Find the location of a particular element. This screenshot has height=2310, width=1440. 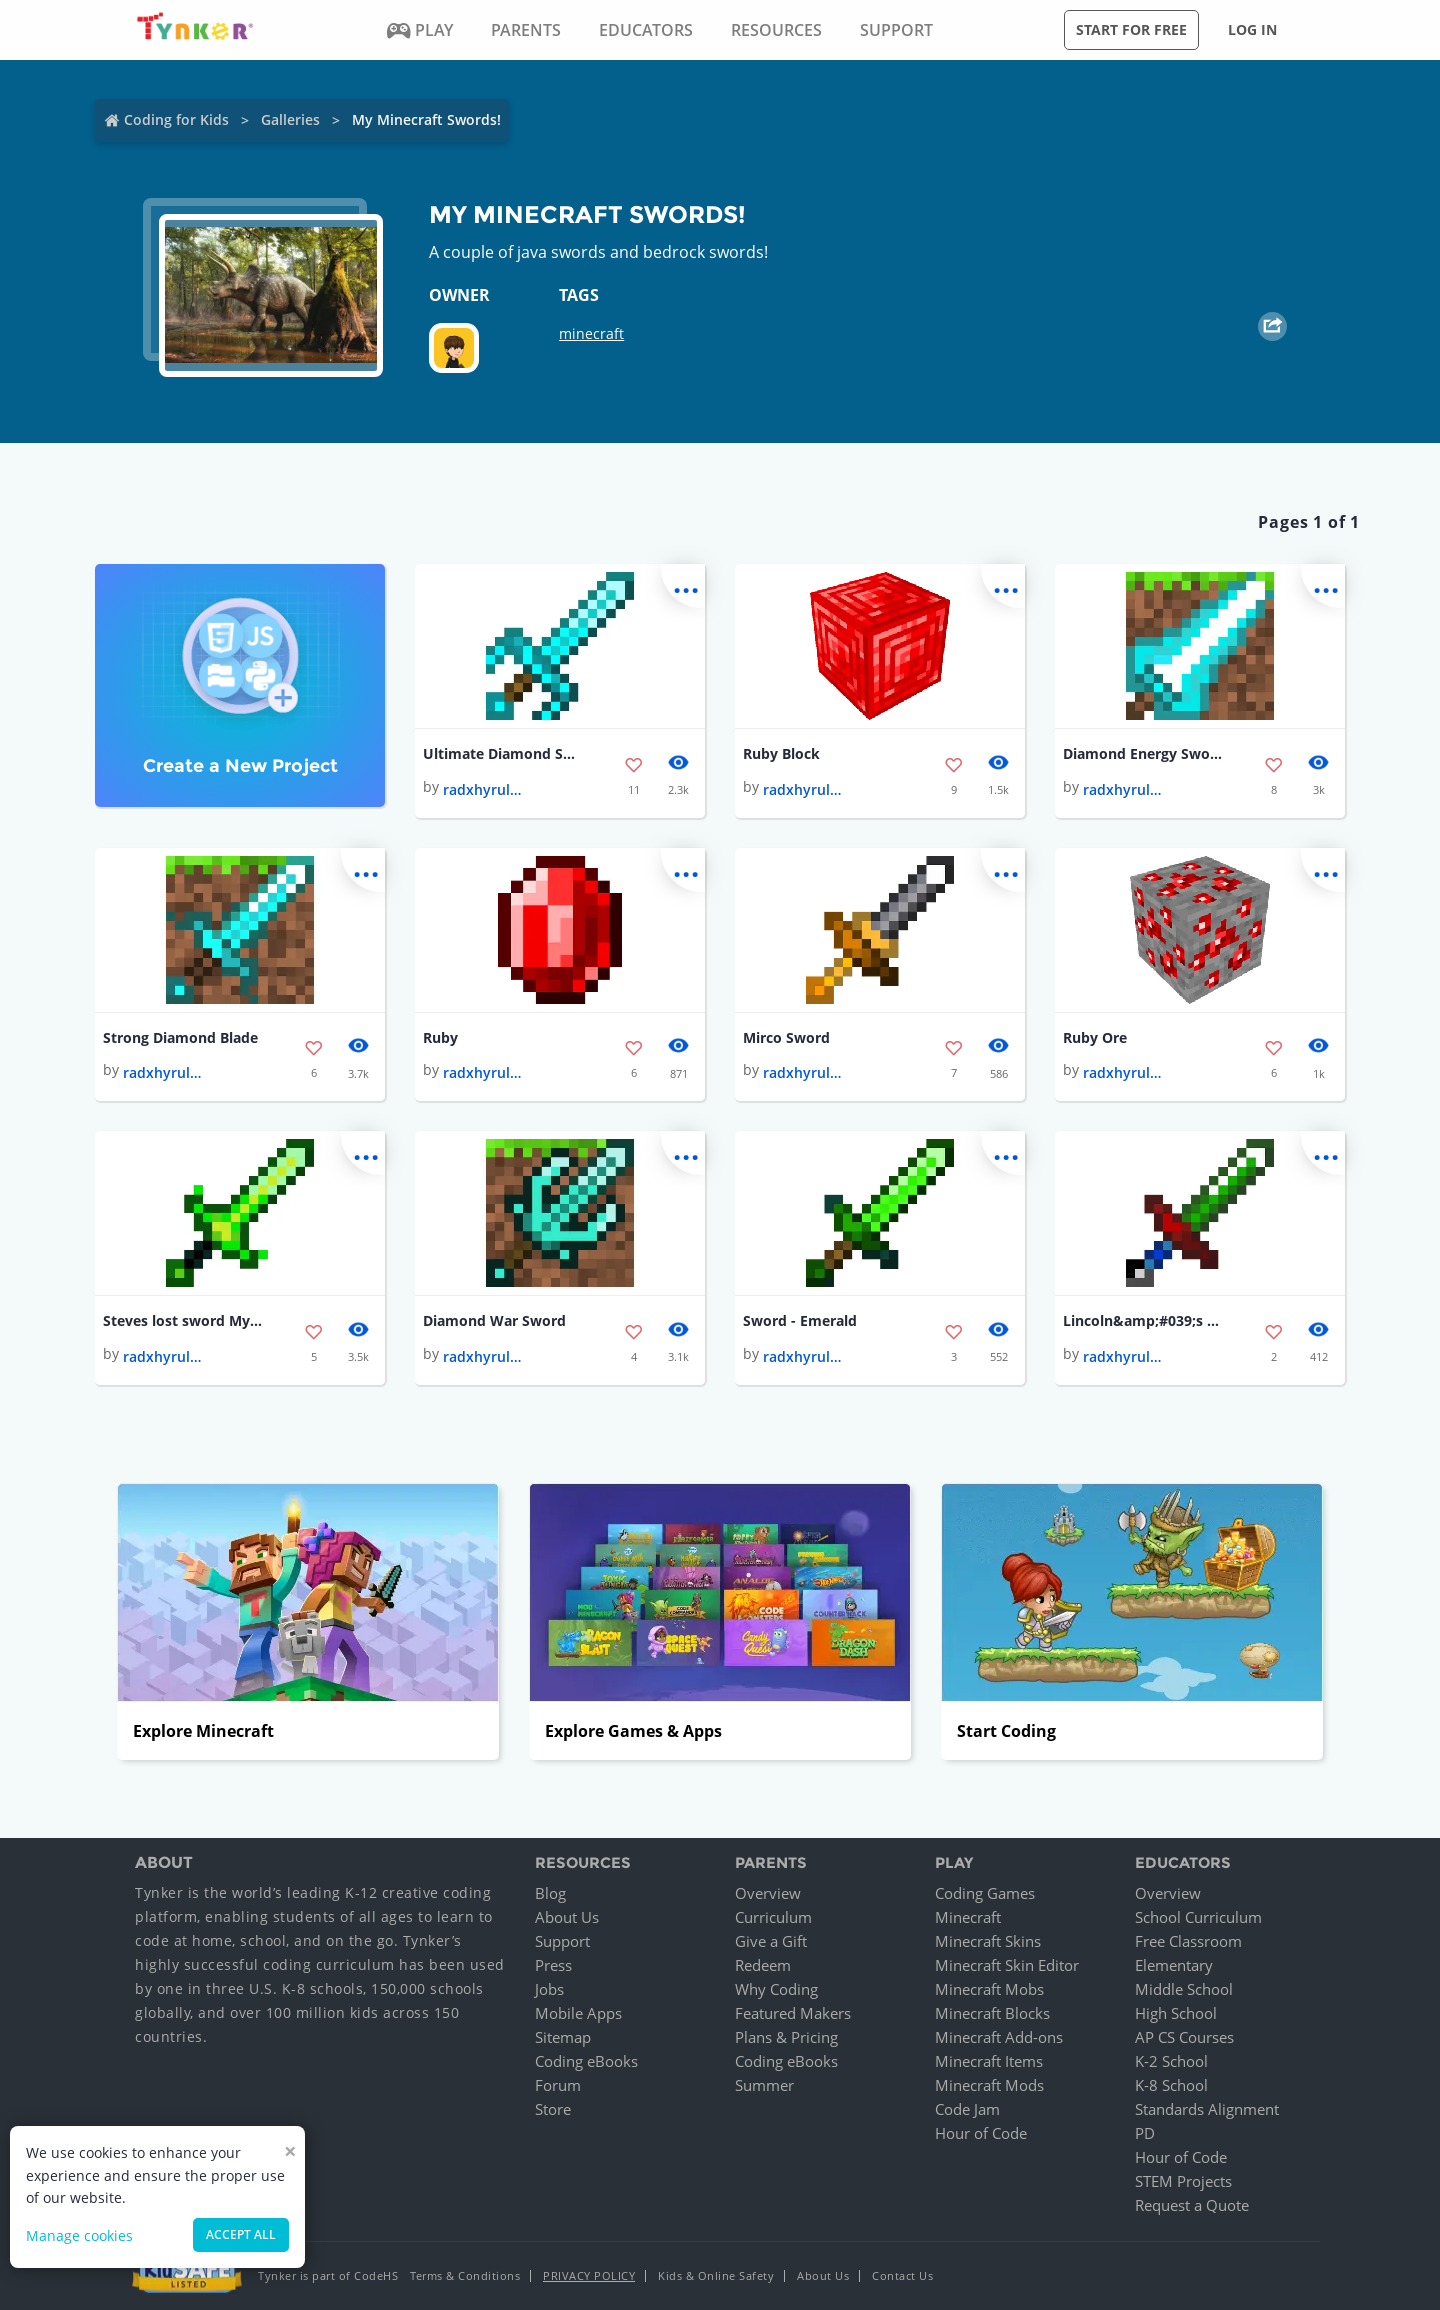

Minecraft Skins is located at coordinates (988, 1941).